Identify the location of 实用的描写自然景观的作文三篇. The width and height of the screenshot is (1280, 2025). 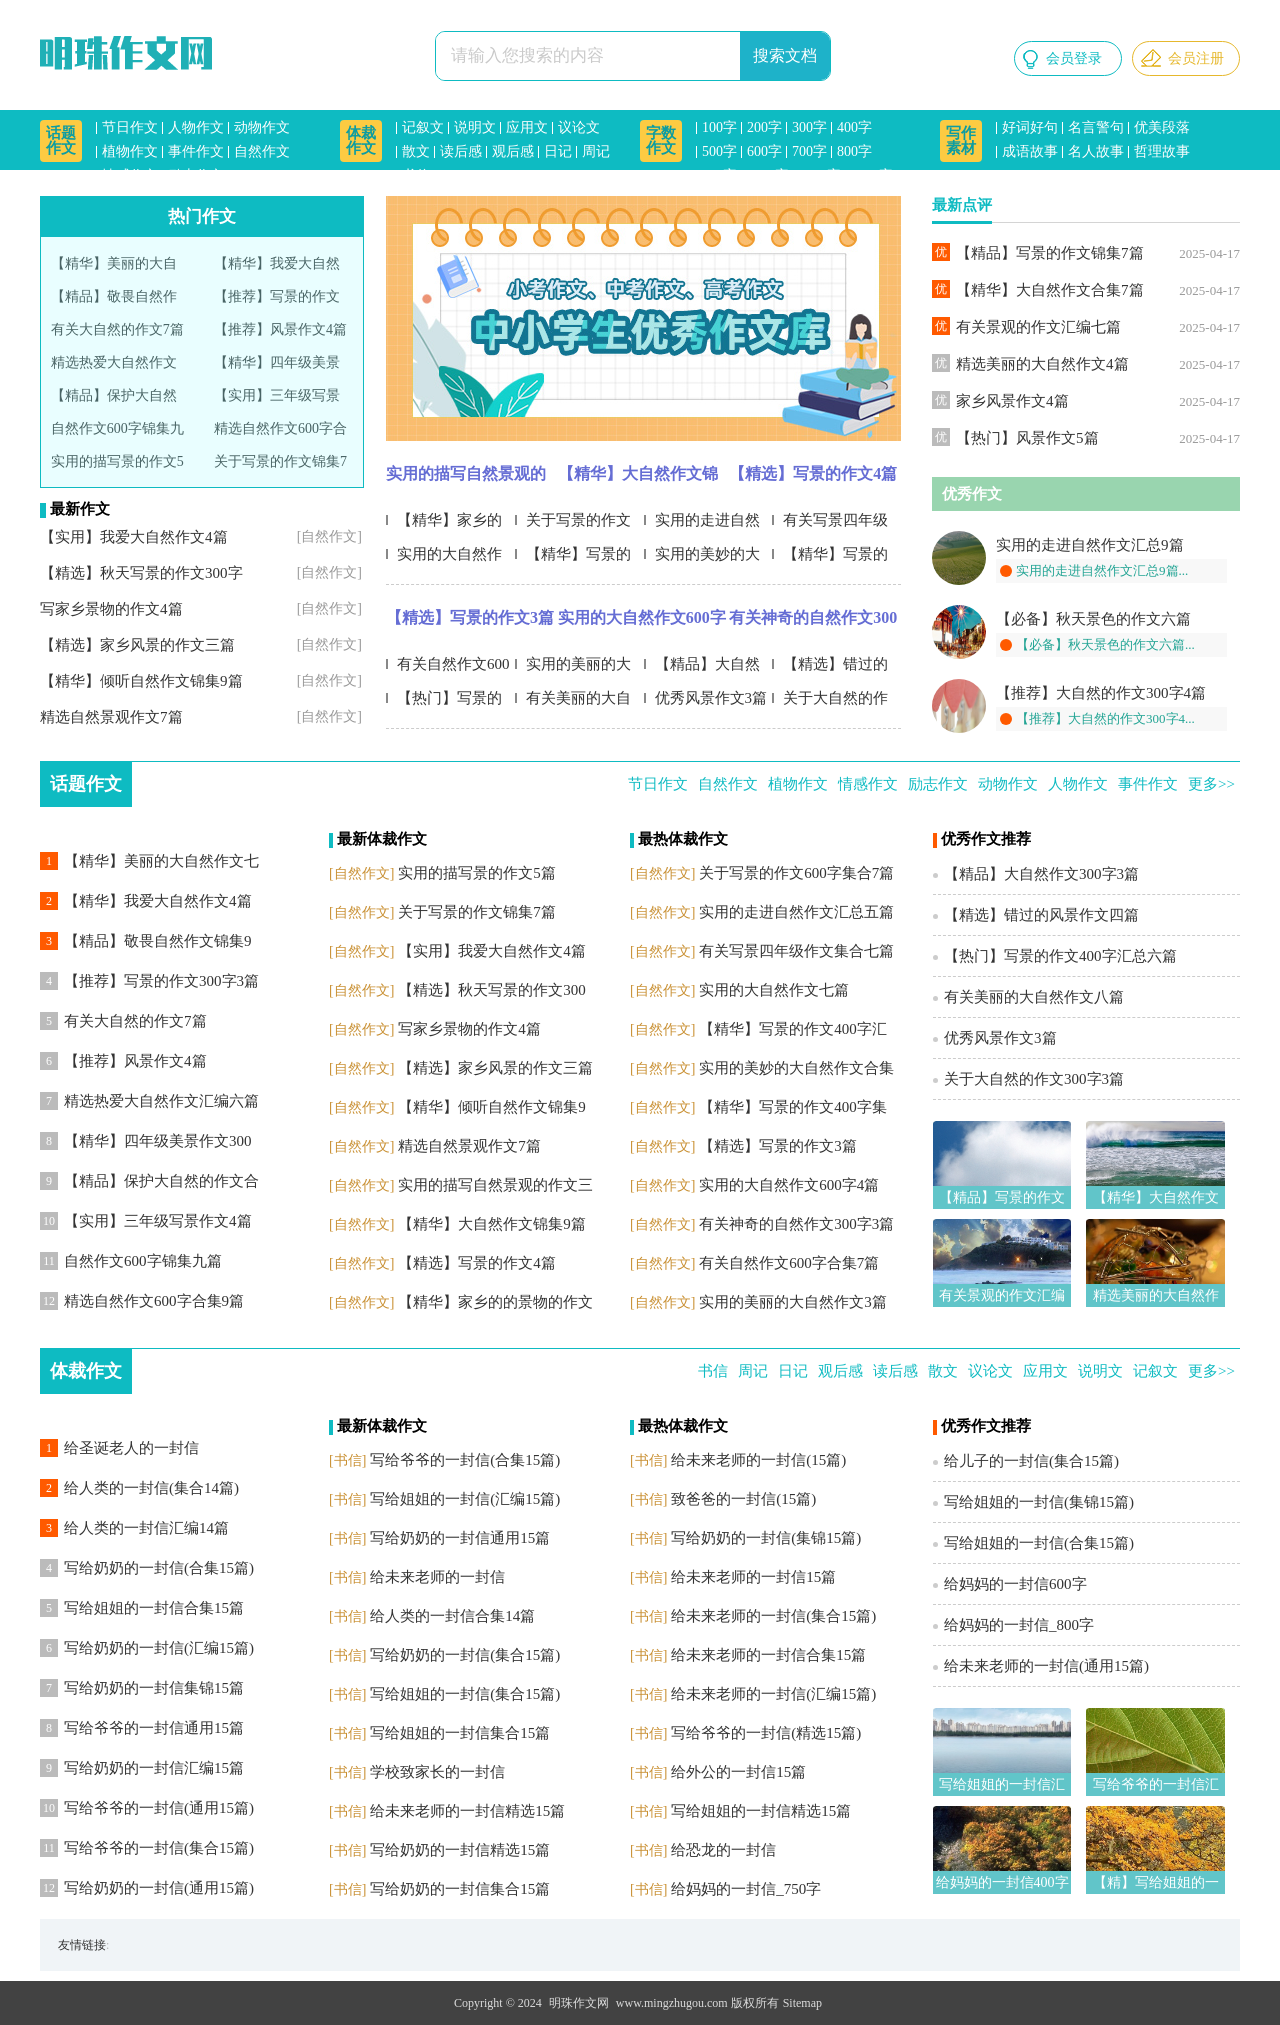
(466, 479).